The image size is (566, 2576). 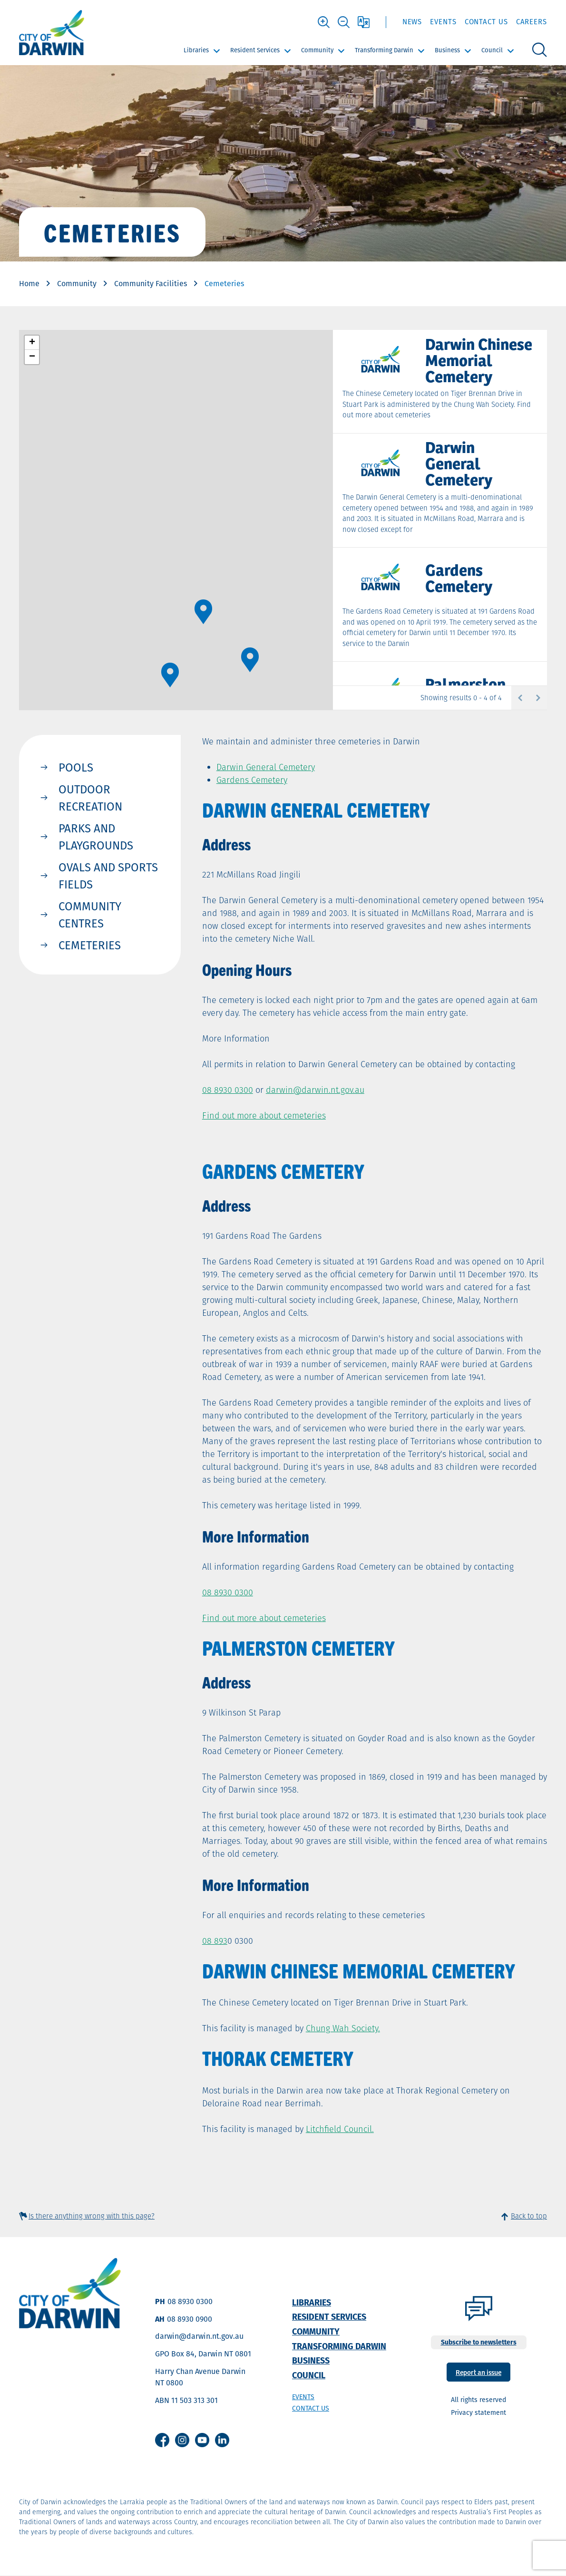 I want to click on Previous, so click(x=520, y=698).